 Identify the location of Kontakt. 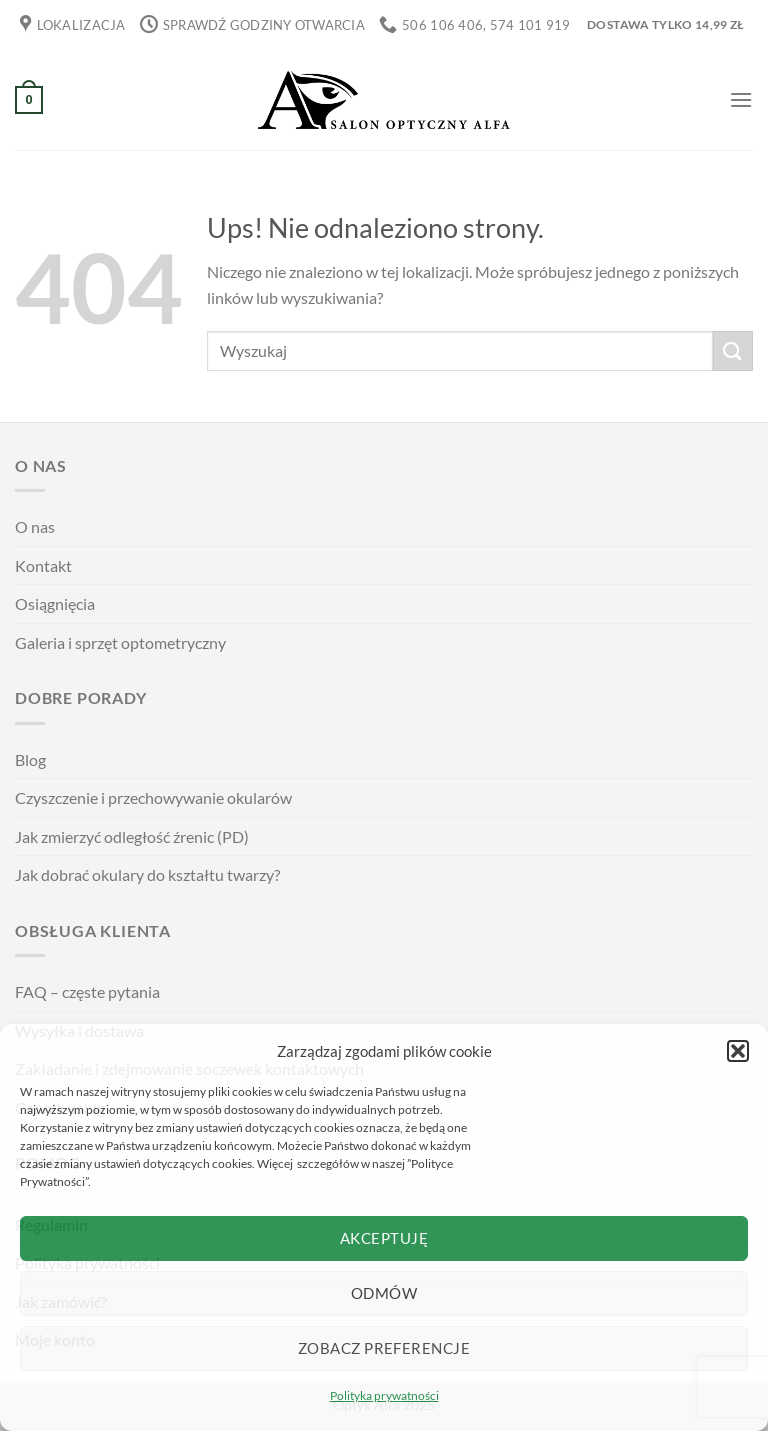
(43, 565).